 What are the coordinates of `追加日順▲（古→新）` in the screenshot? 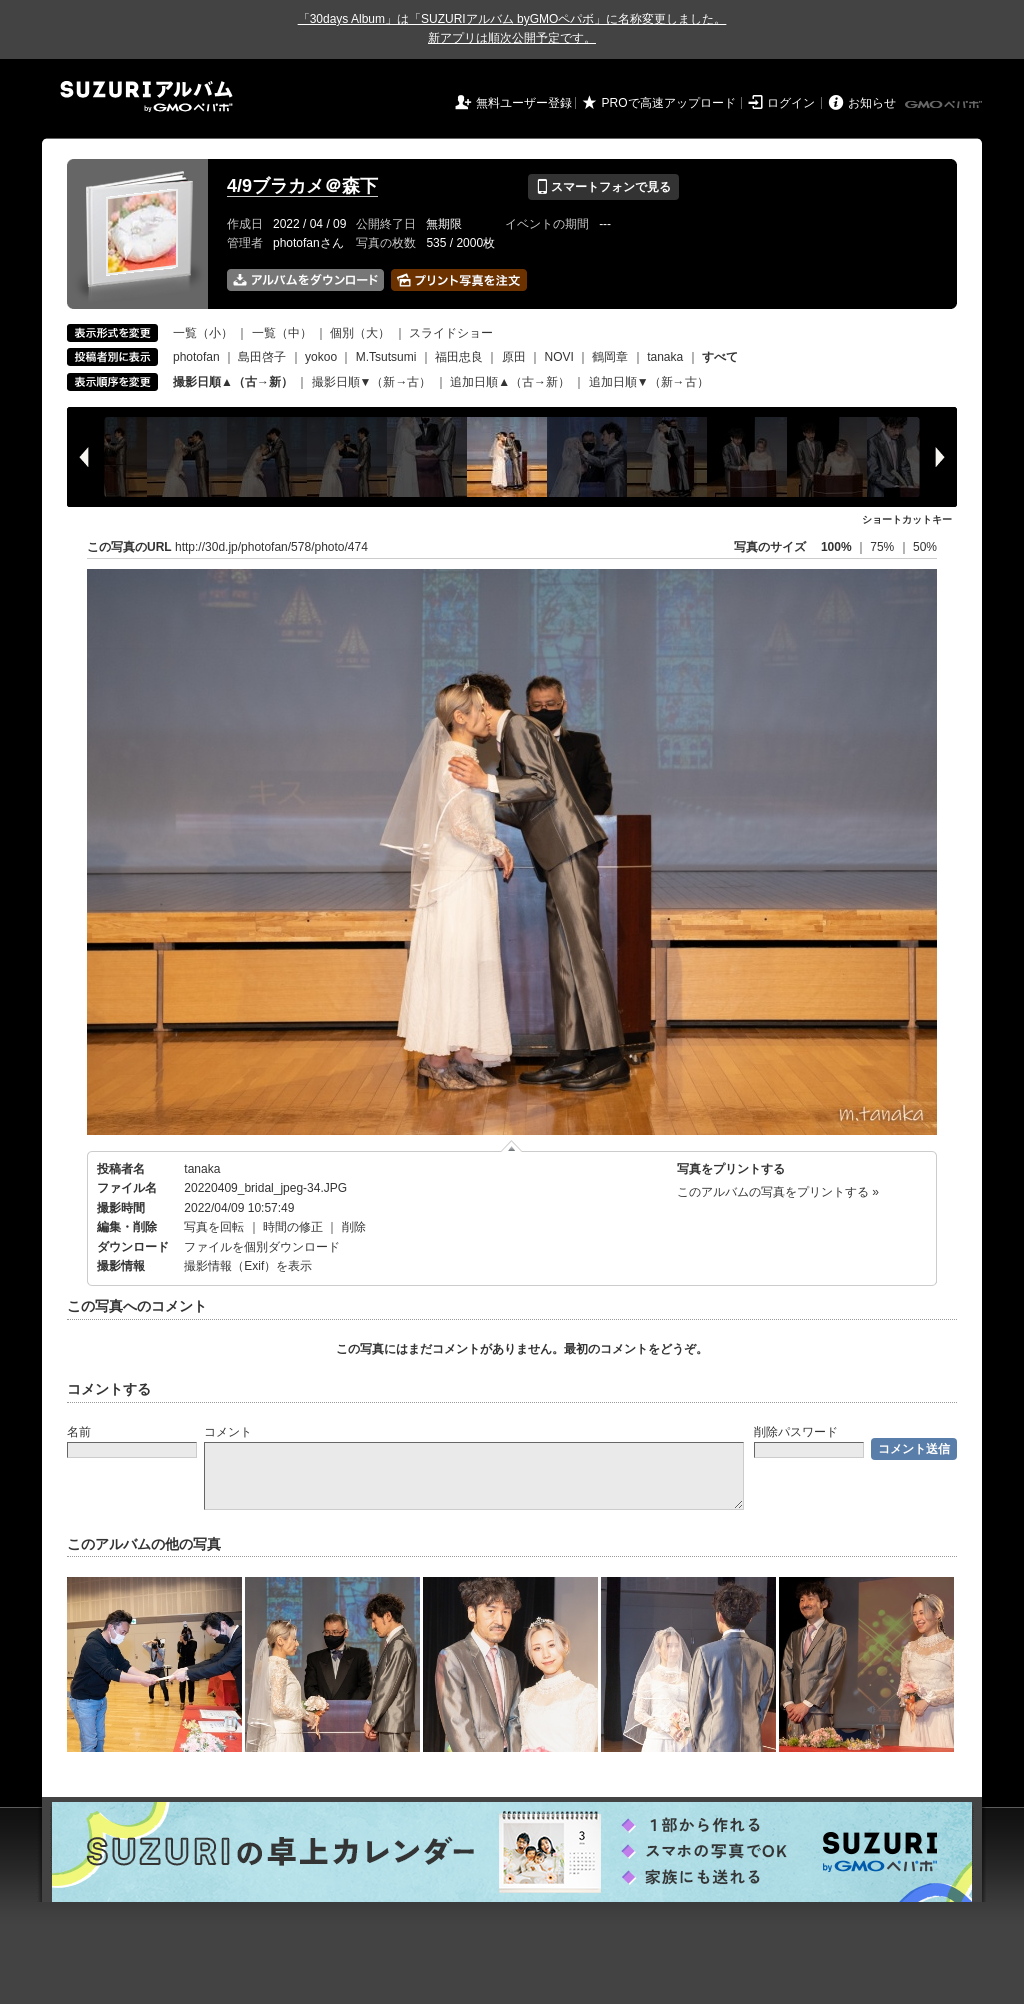 It's located at (510, 382).